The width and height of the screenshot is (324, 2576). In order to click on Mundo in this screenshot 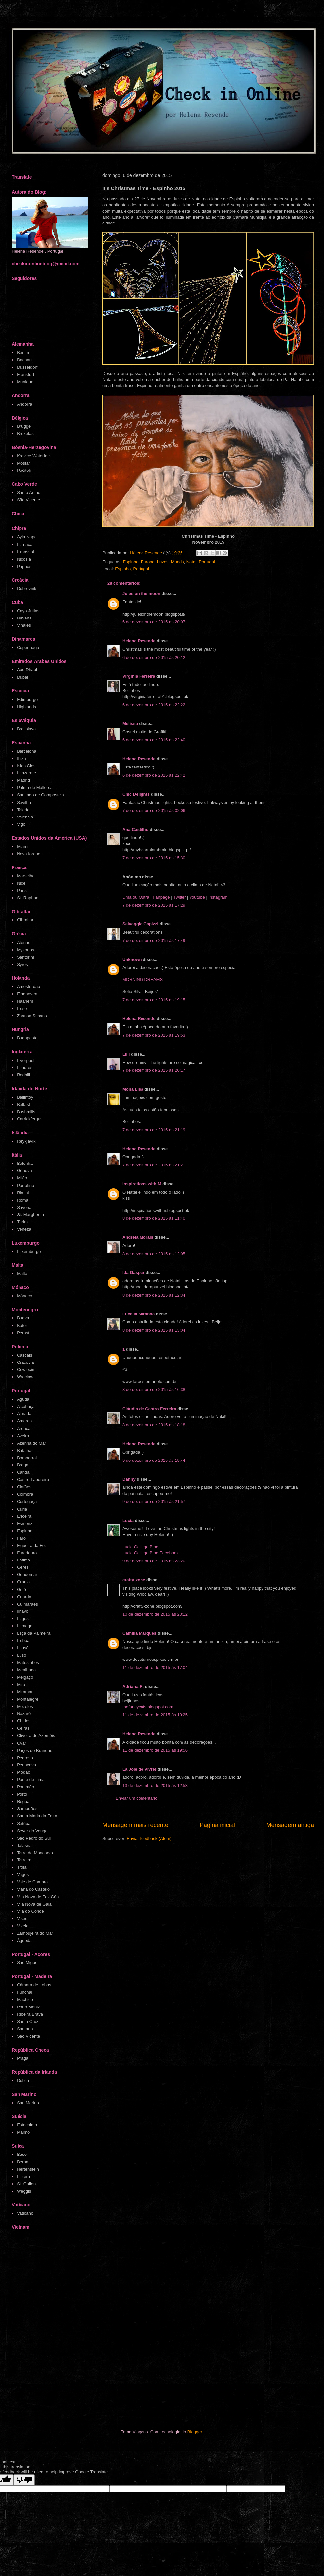, I will do `click(177, 561)`.